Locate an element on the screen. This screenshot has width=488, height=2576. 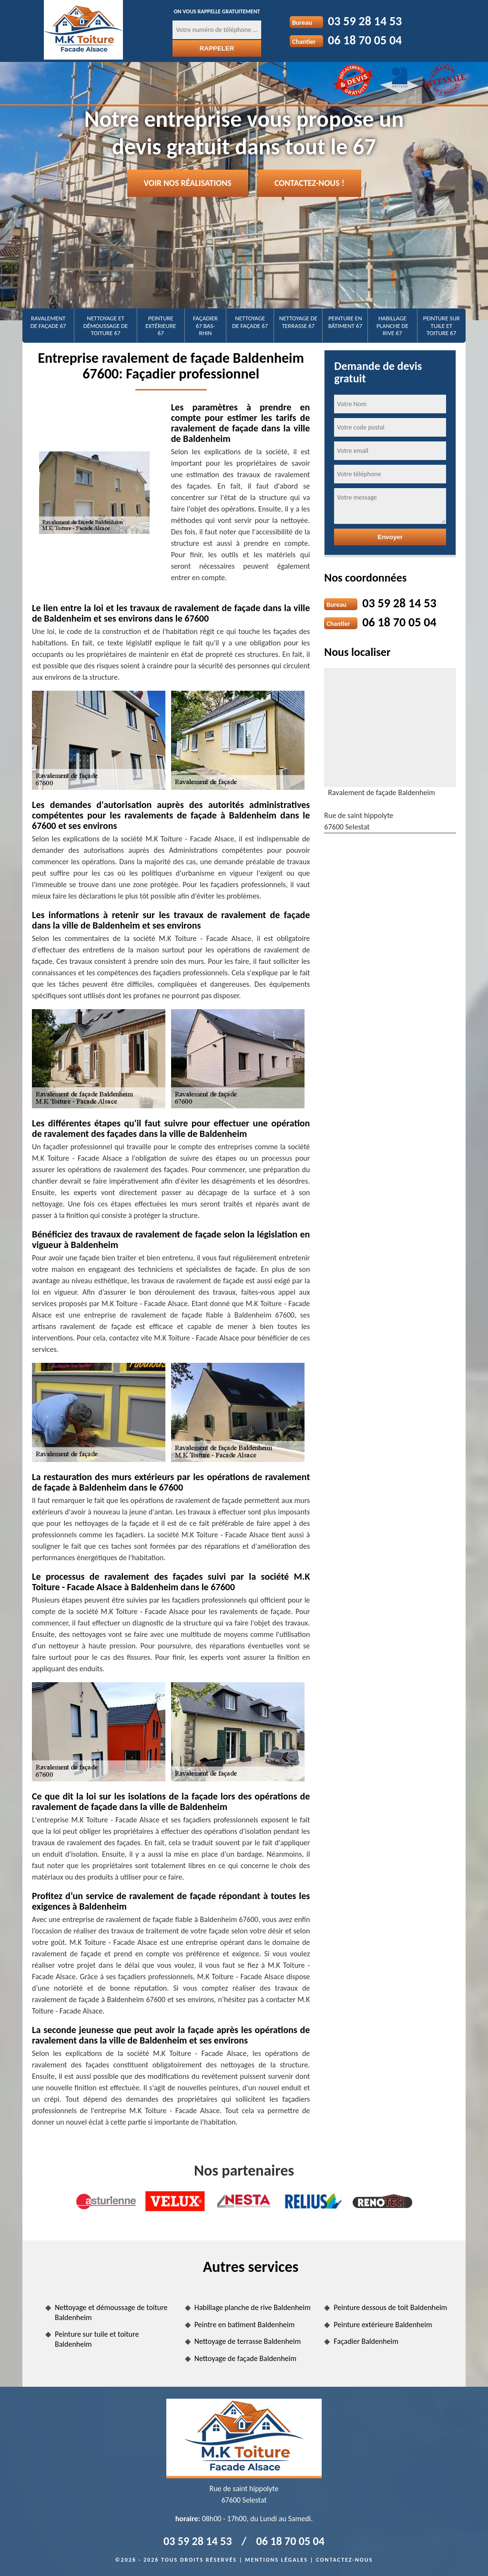
Contactez-nous ! is located at coordinates (309, 183).